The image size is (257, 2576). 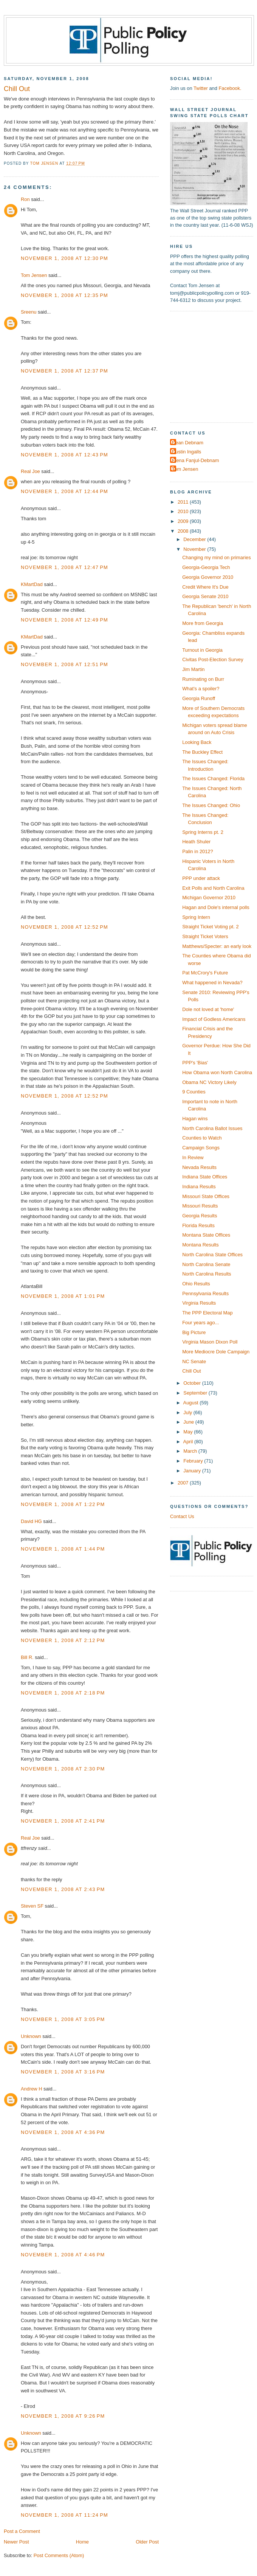 What do you see at coordinates (202, 623) in the screenshot?
I see `More from Georgia` at bounding box center [202, 623].